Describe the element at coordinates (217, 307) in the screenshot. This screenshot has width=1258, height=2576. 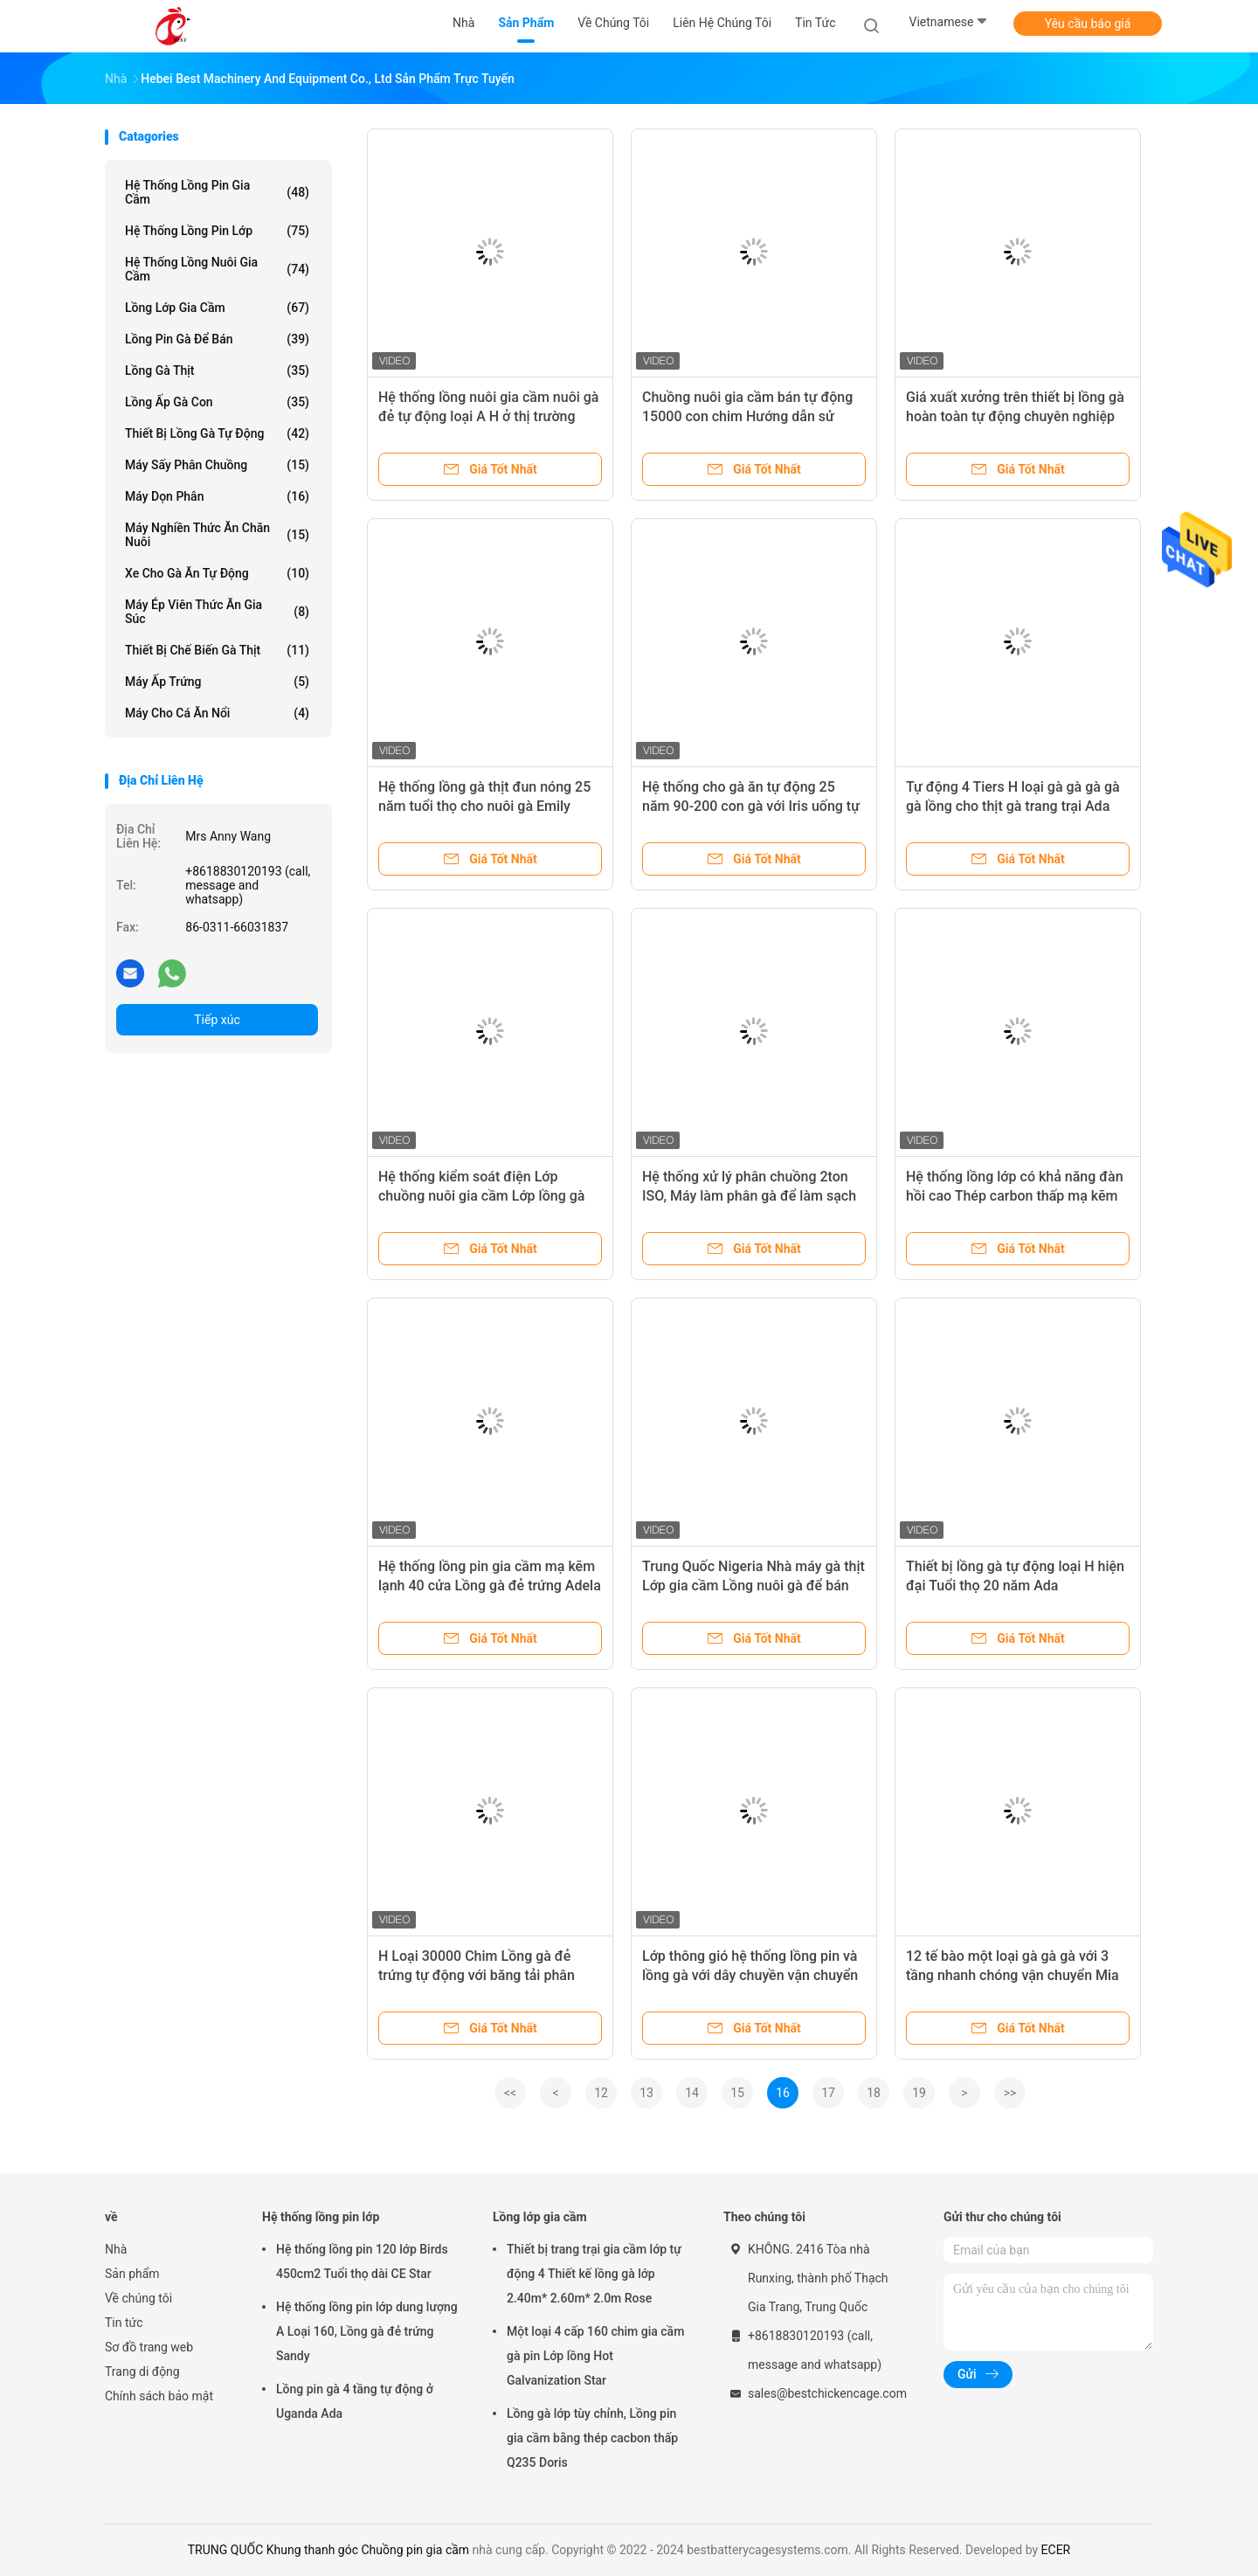
I see `Lồng lớp gia cầm` at that location.